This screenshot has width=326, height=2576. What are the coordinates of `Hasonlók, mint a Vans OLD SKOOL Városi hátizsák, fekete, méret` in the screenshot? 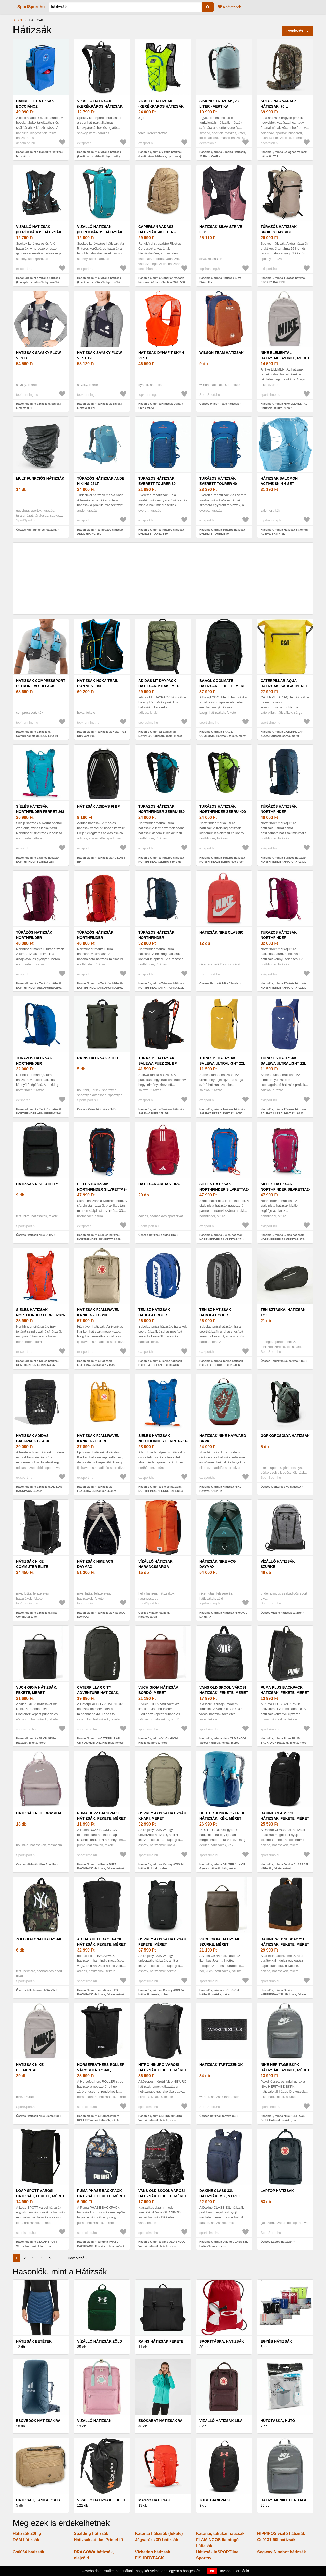 It's located at (223, 1740).